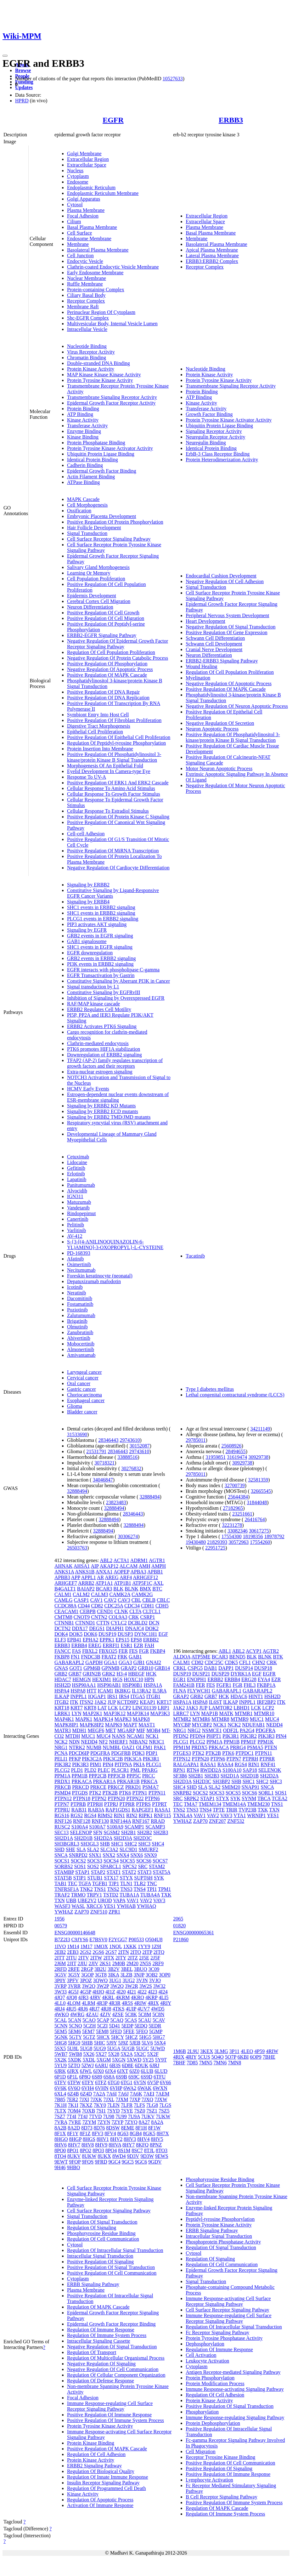 Image resolution: width=292 pixels, height=2576 pixels. What do you see at coordinates (62, 1894) in the screenshot?
I see `TRAF2` at bounding box center [62, 1894].